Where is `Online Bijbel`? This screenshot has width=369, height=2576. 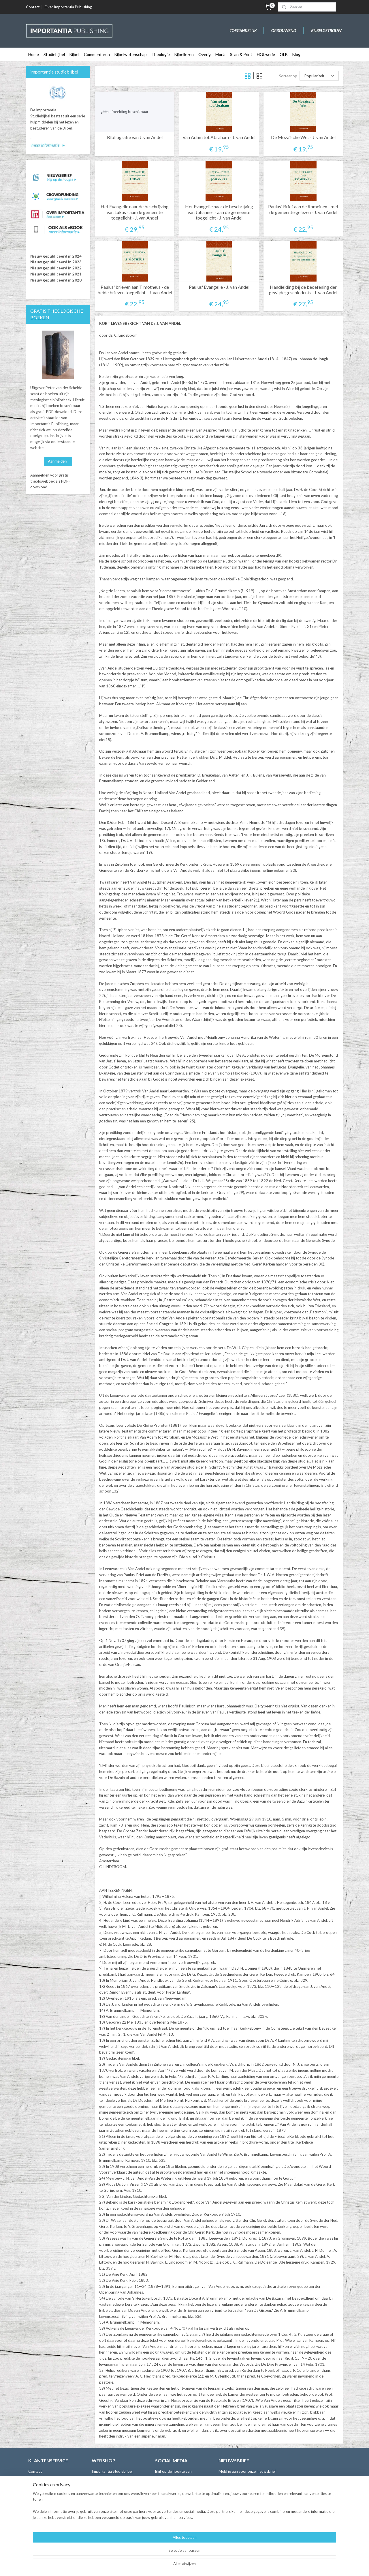 Online Bijbel is located at coordinates (102, 2525).